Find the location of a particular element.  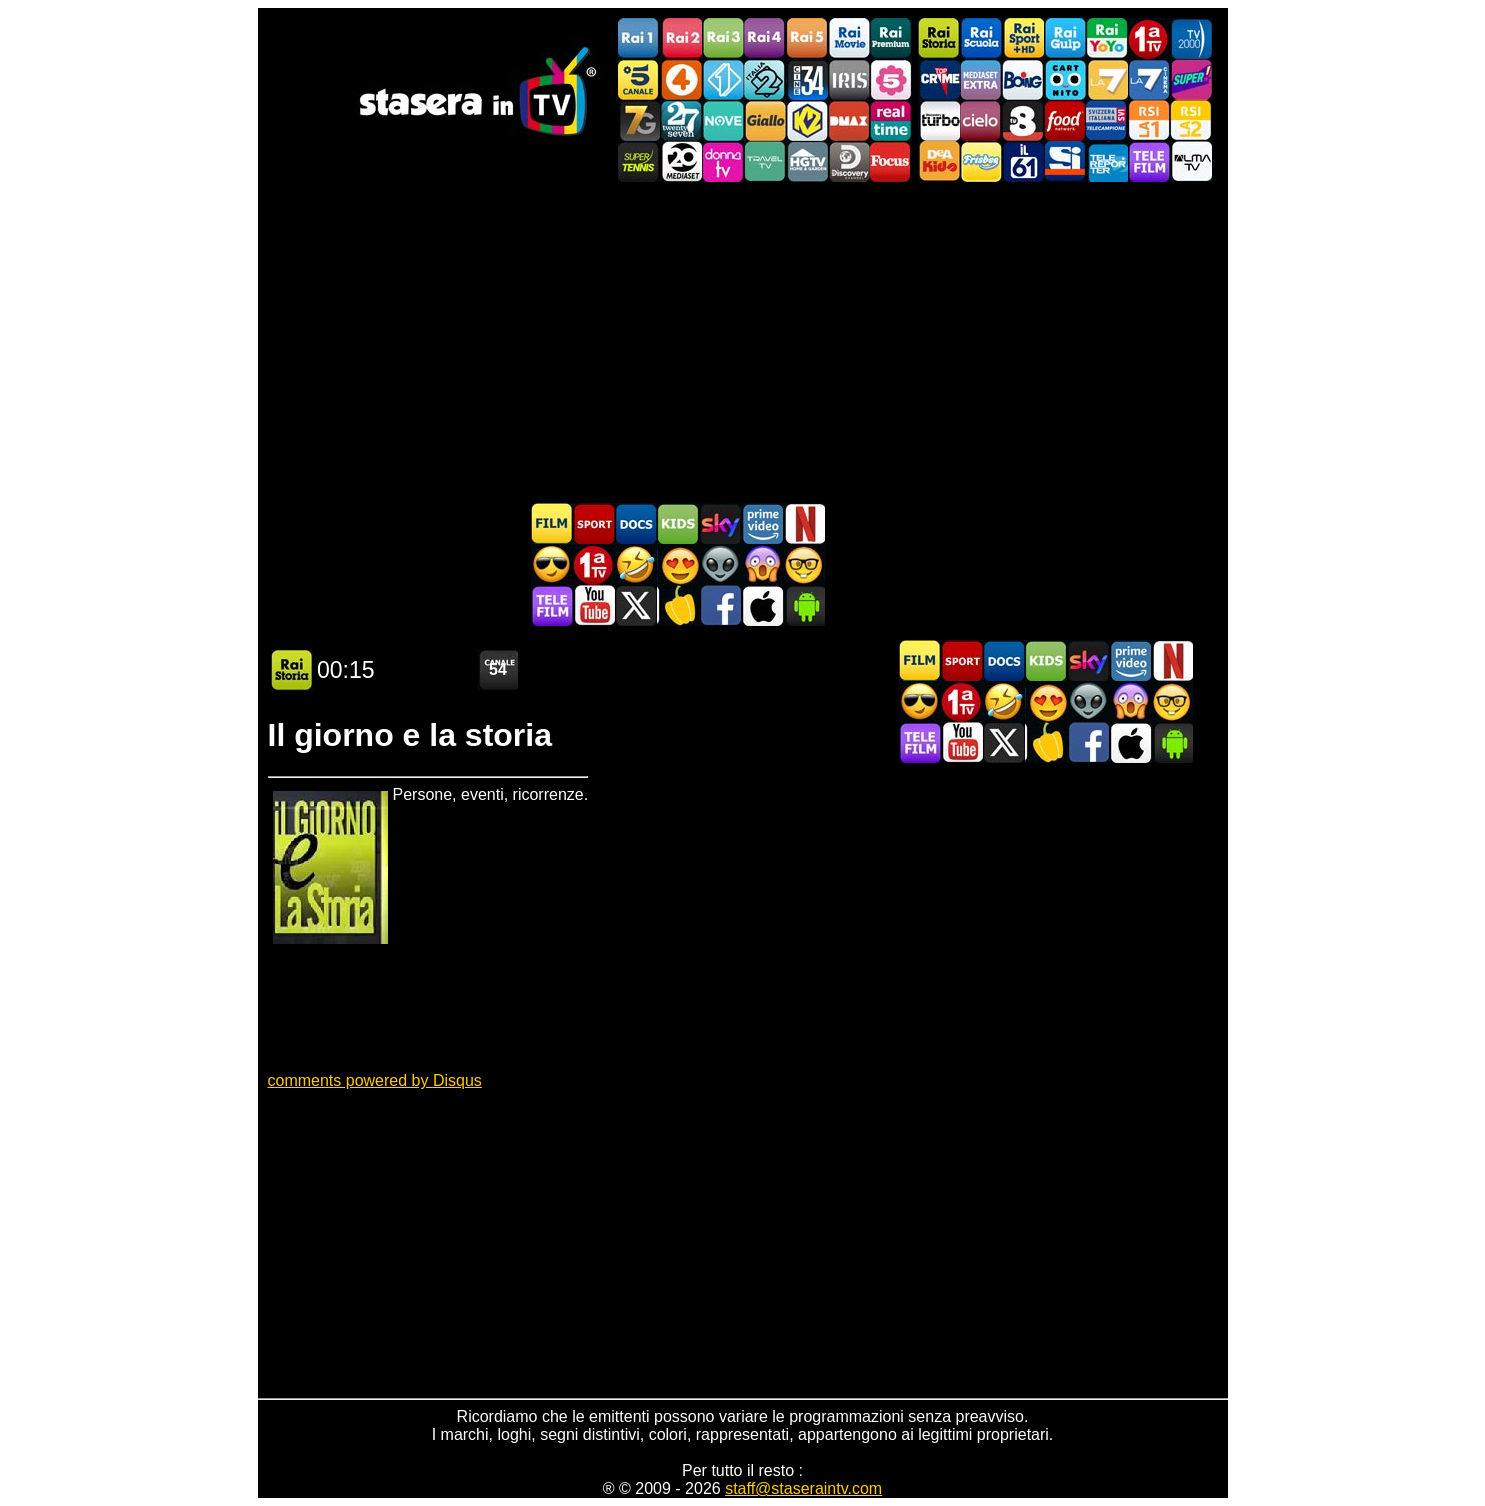

SuperTennis is located at coordinates (639, 161).